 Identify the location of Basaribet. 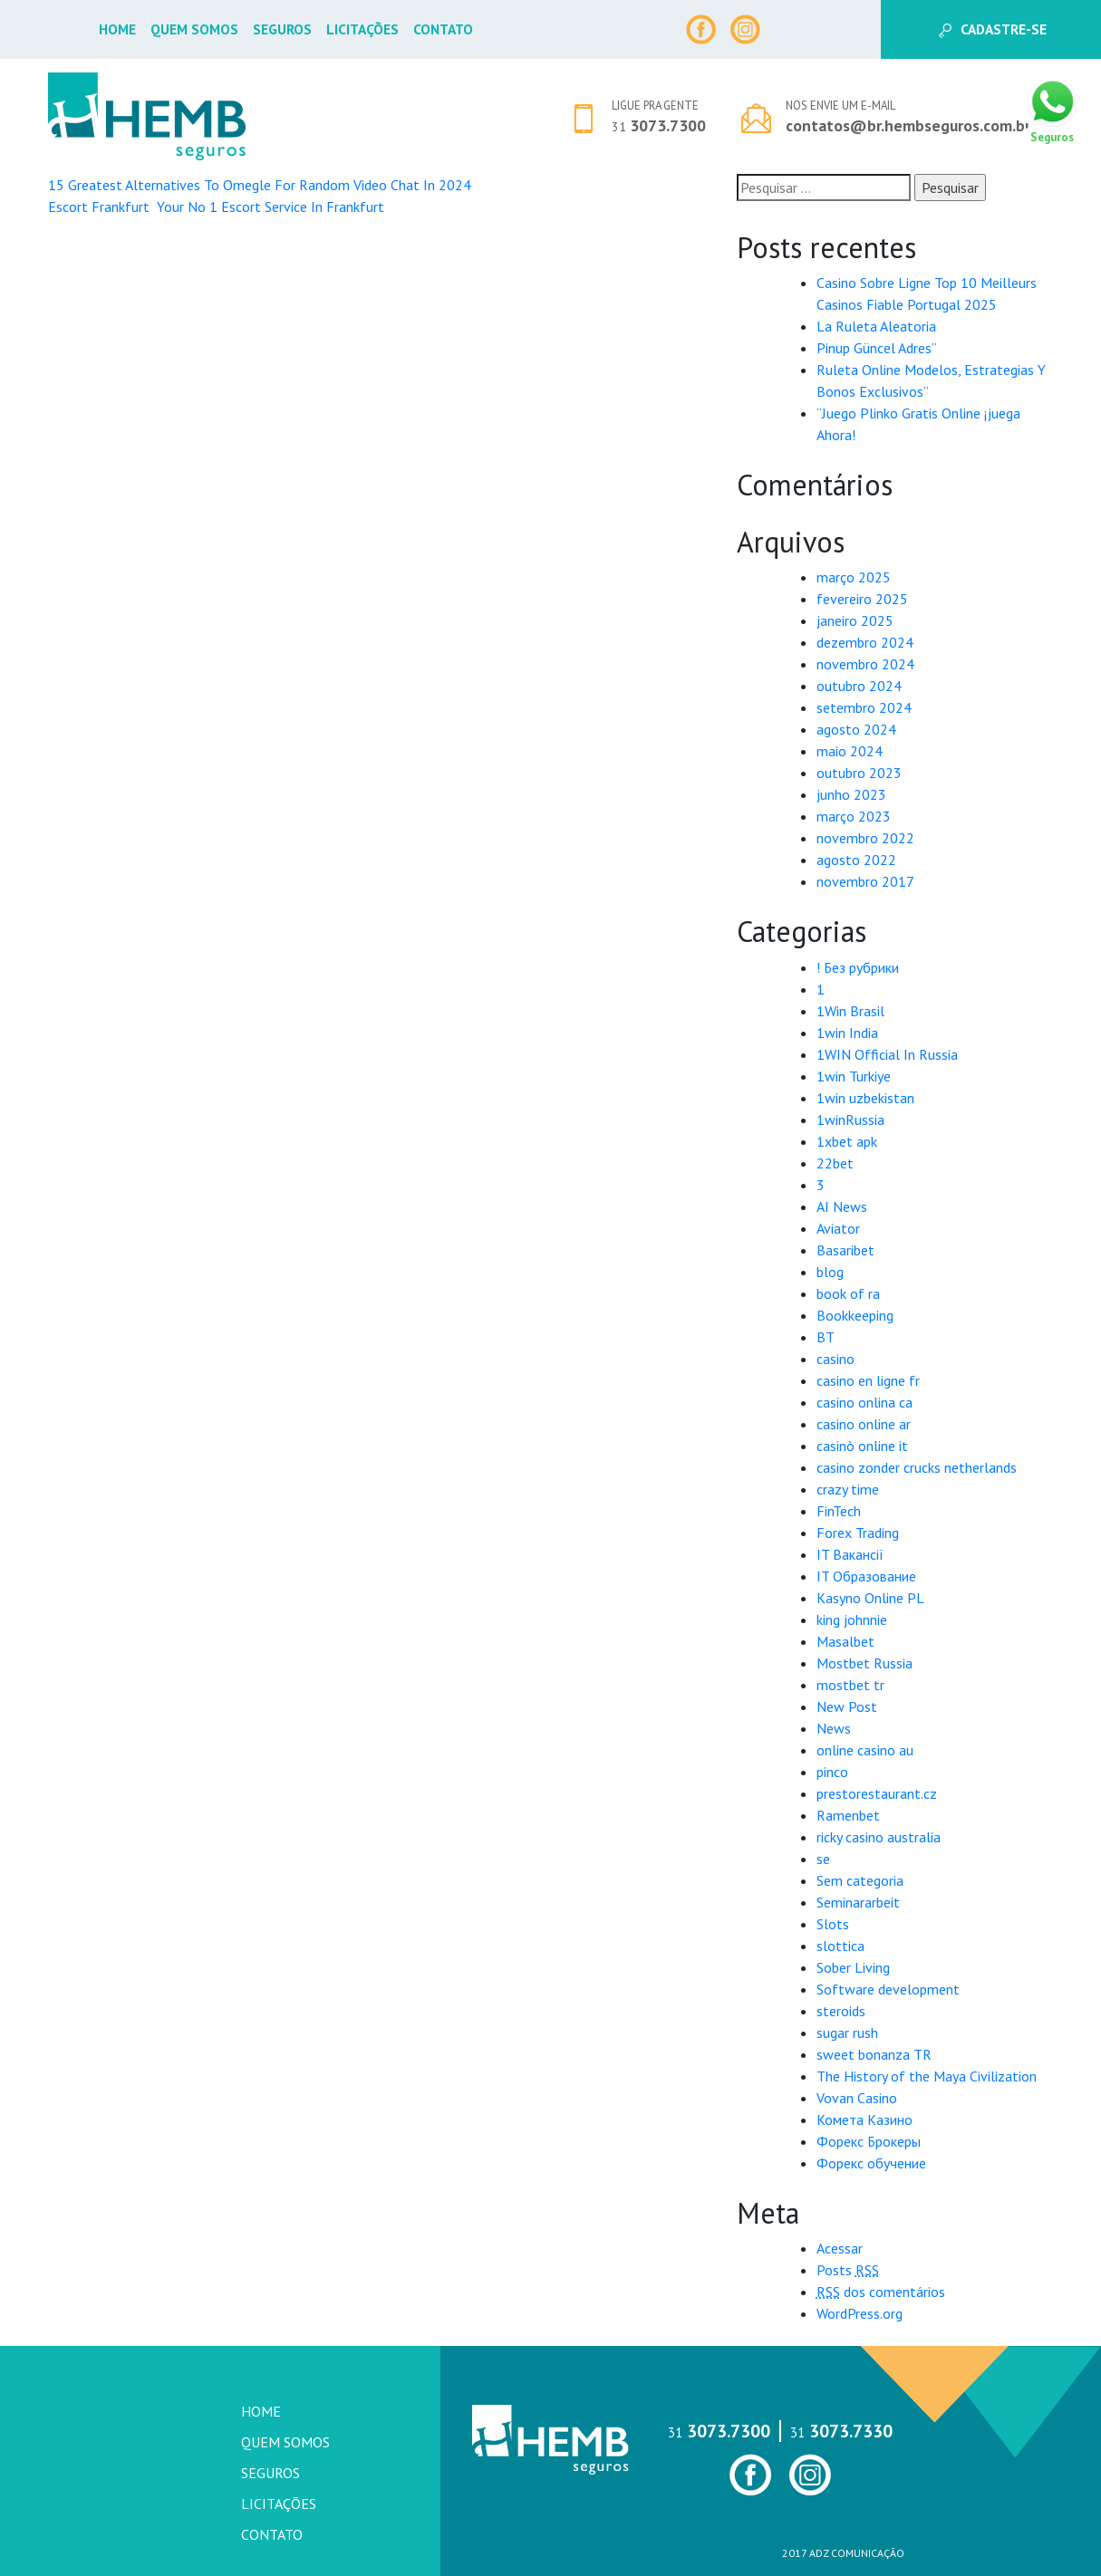
(845, 1250).